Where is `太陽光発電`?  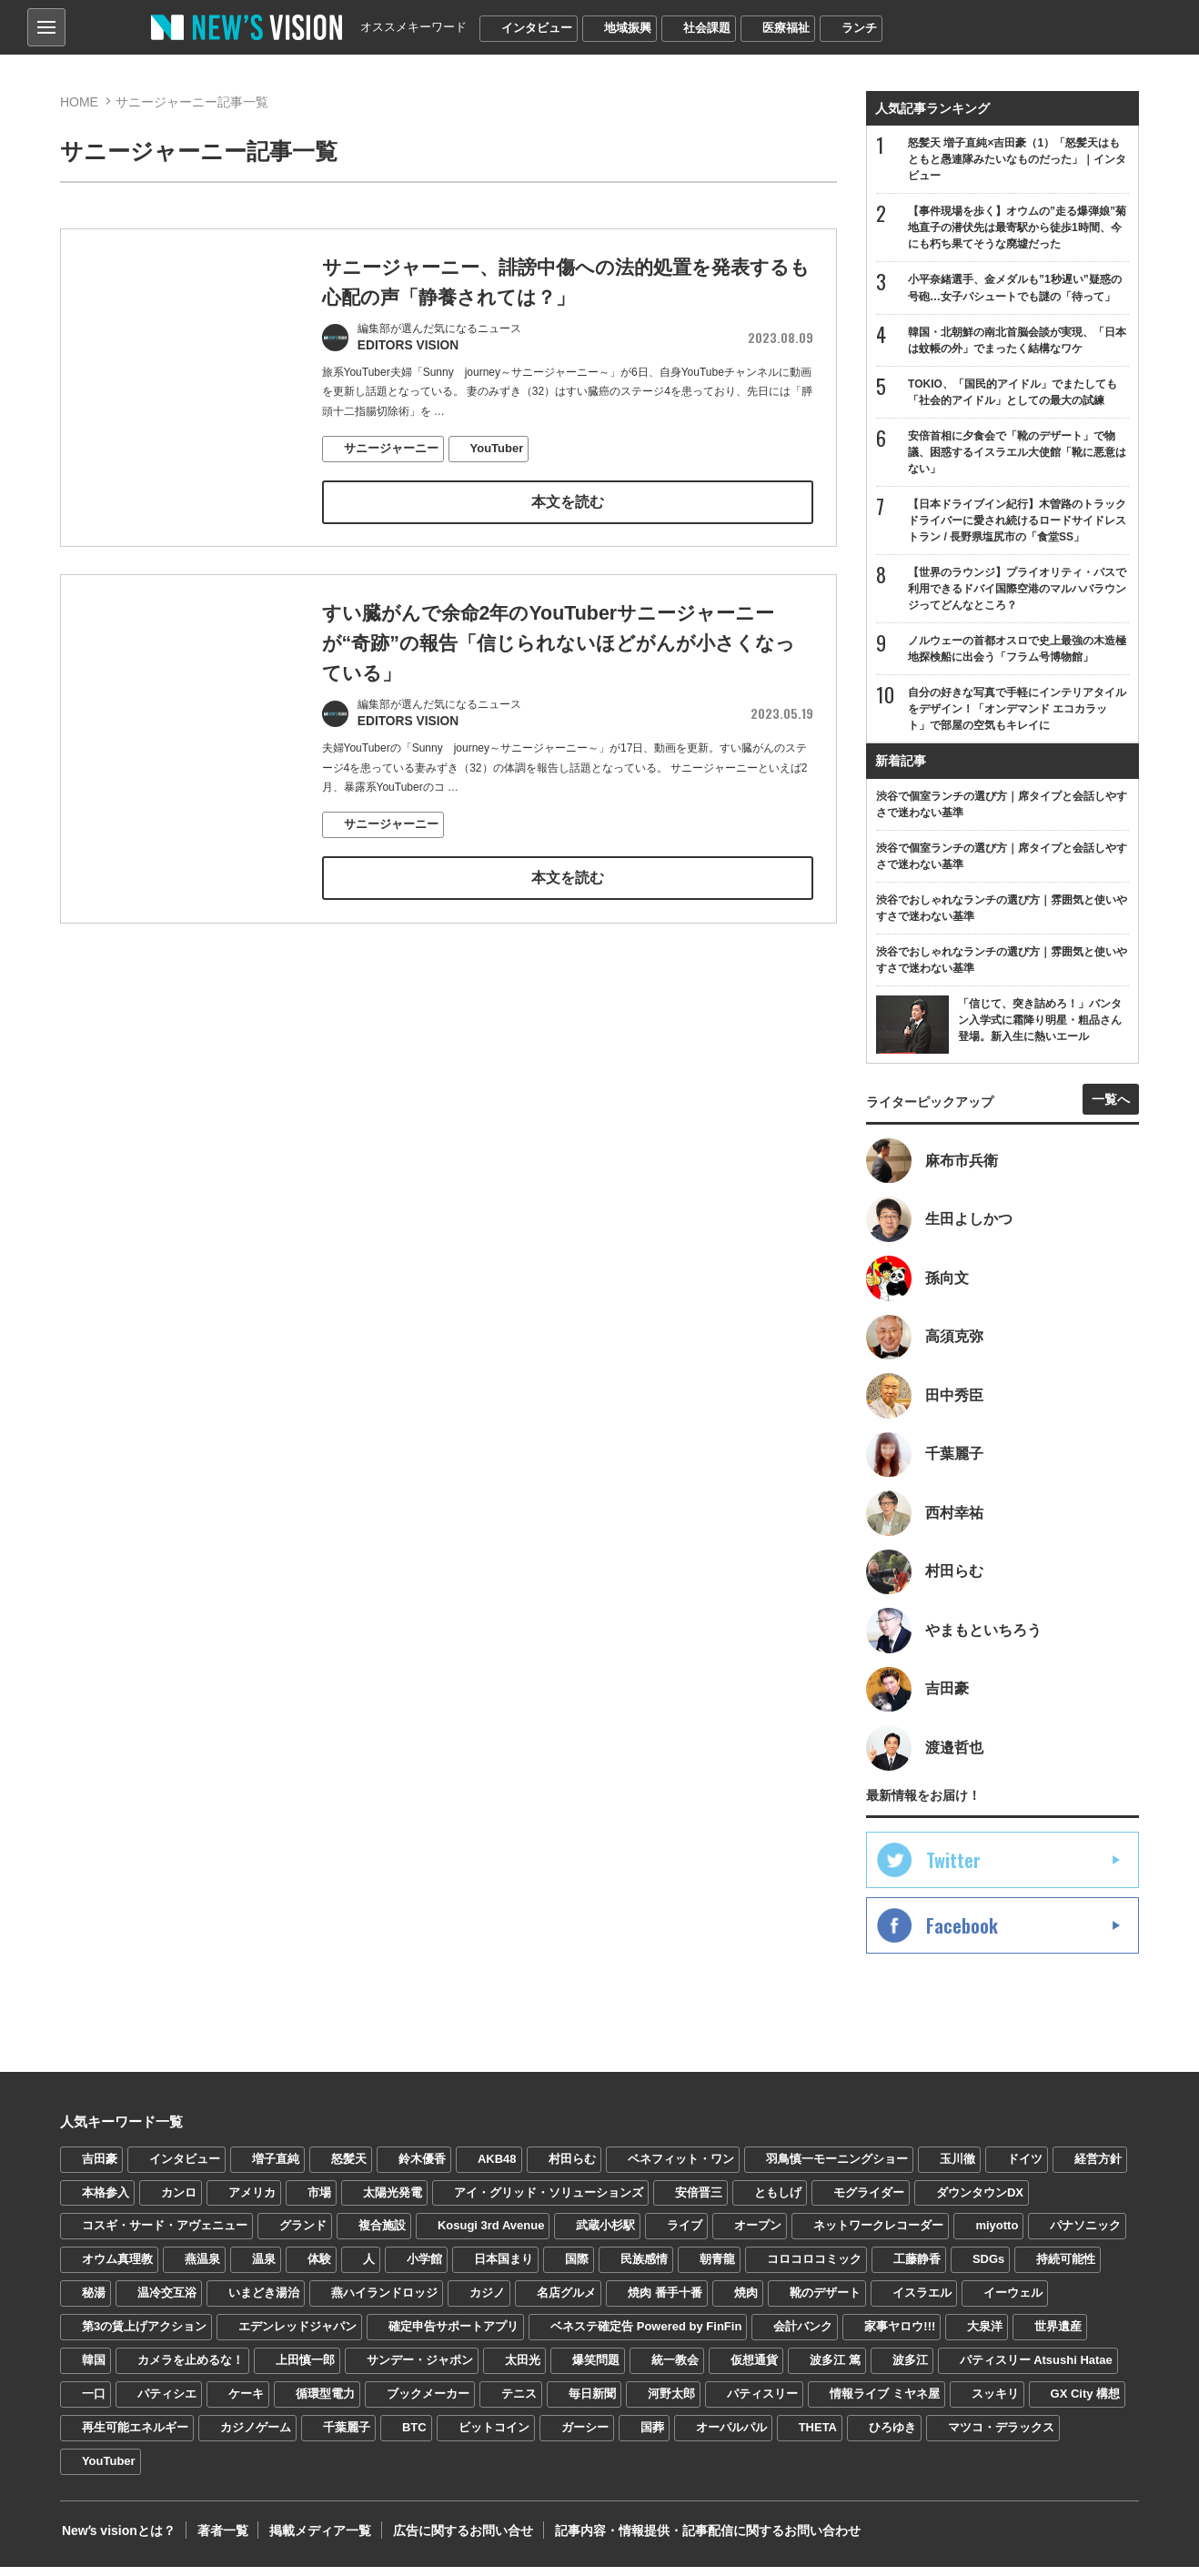
太陽光発電 is located at coordinates (392, 2201).